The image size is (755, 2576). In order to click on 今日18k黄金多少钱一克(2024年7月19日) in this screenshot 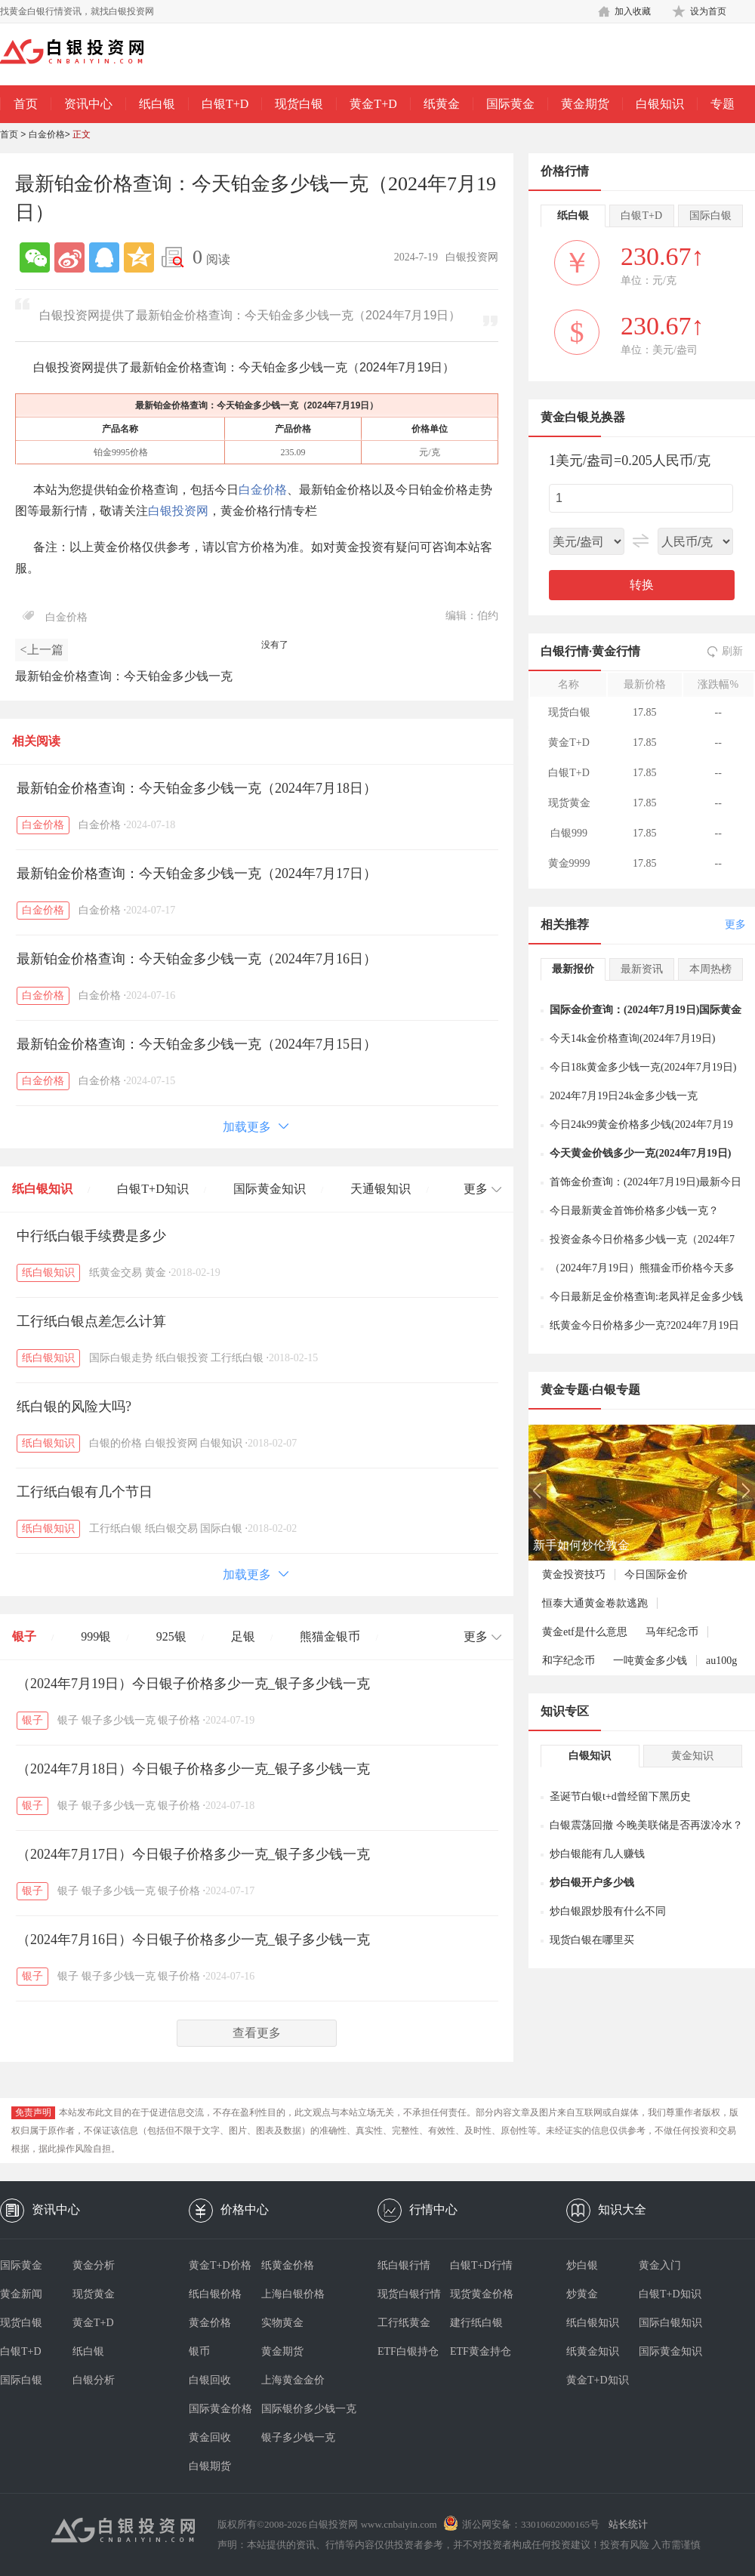, I will do `click(643, 1067)`.